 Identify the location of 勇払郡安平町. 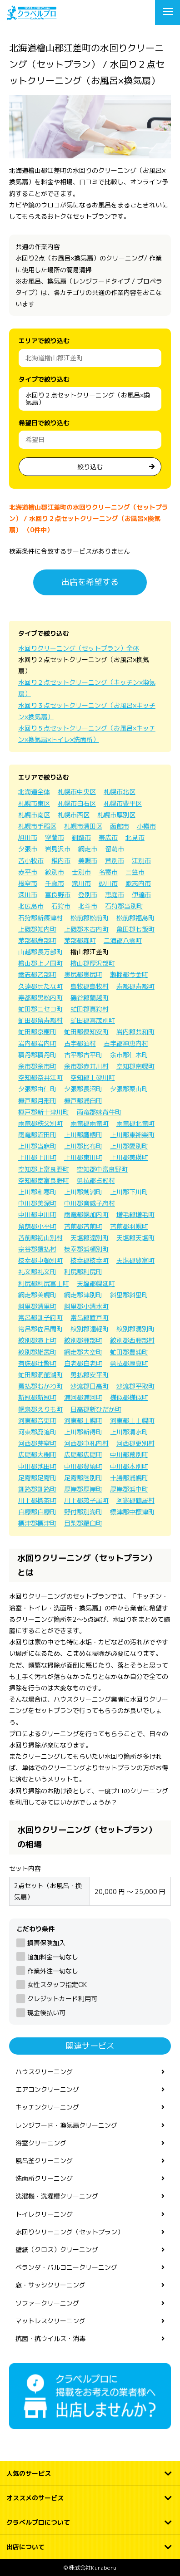
(89, 1374).